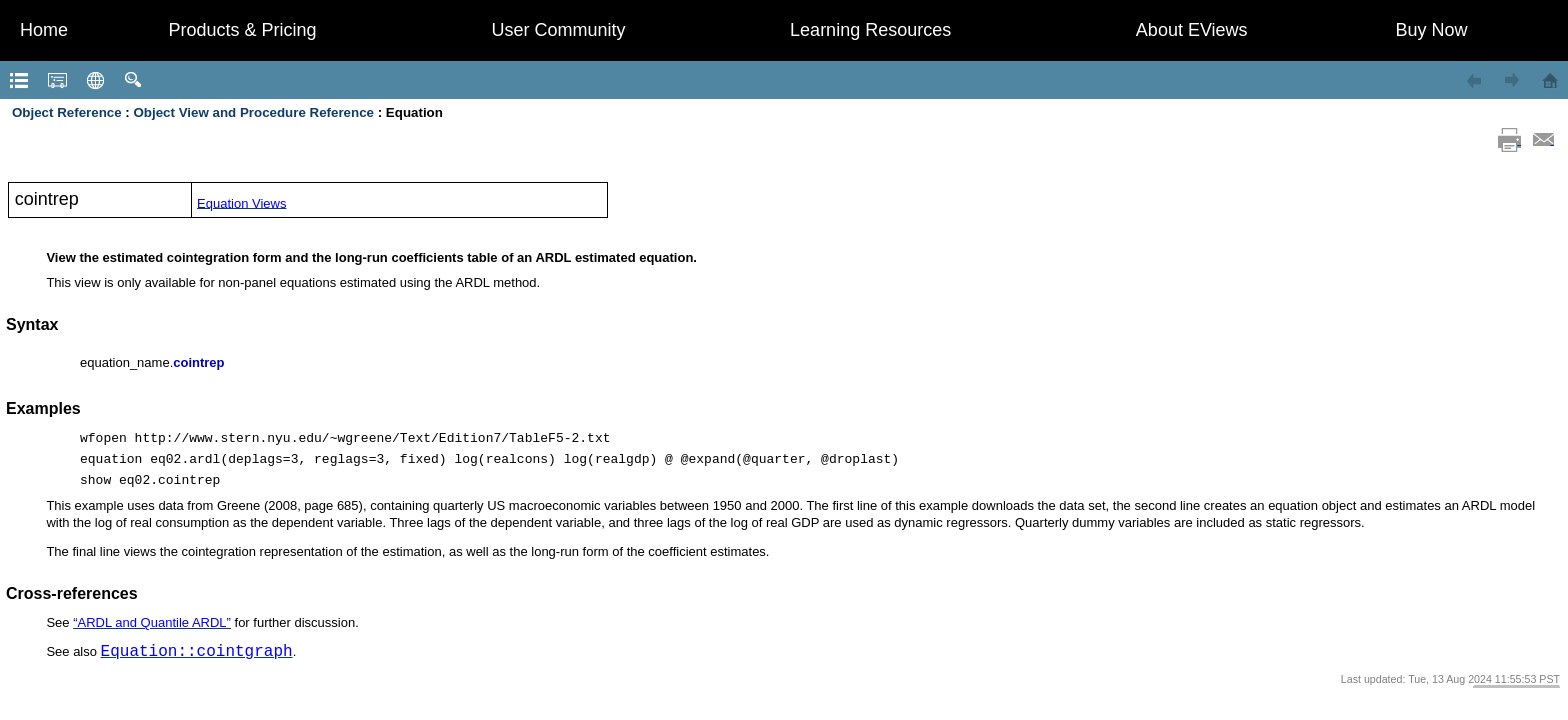  Describe the element at coordinates (870, 30) in the screenshot. I see `Learning Resources` at that location.